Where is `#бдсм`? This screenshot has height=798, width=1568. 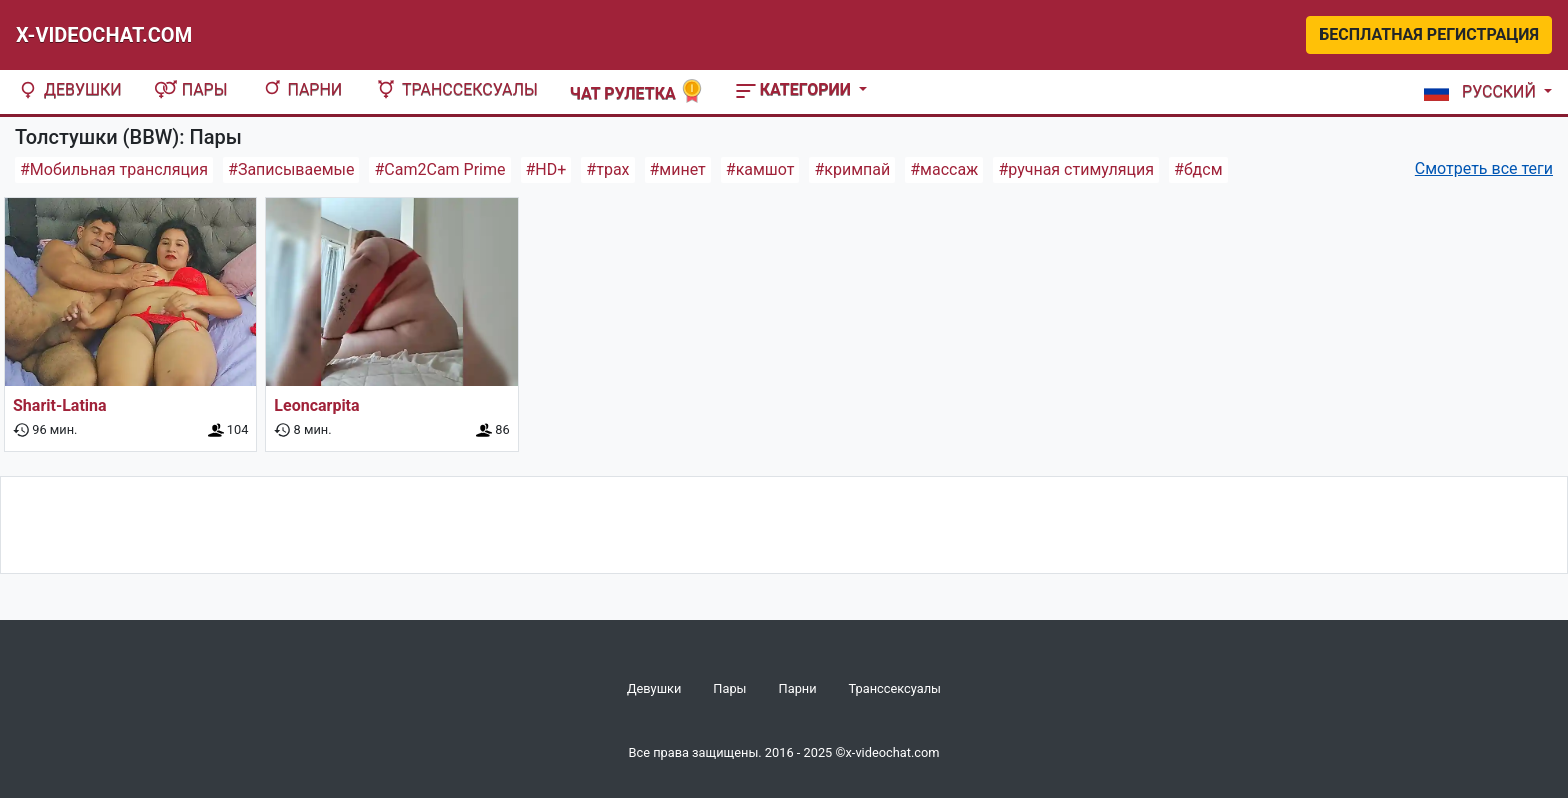
#бдсм is located at coordinates (1198, 169).